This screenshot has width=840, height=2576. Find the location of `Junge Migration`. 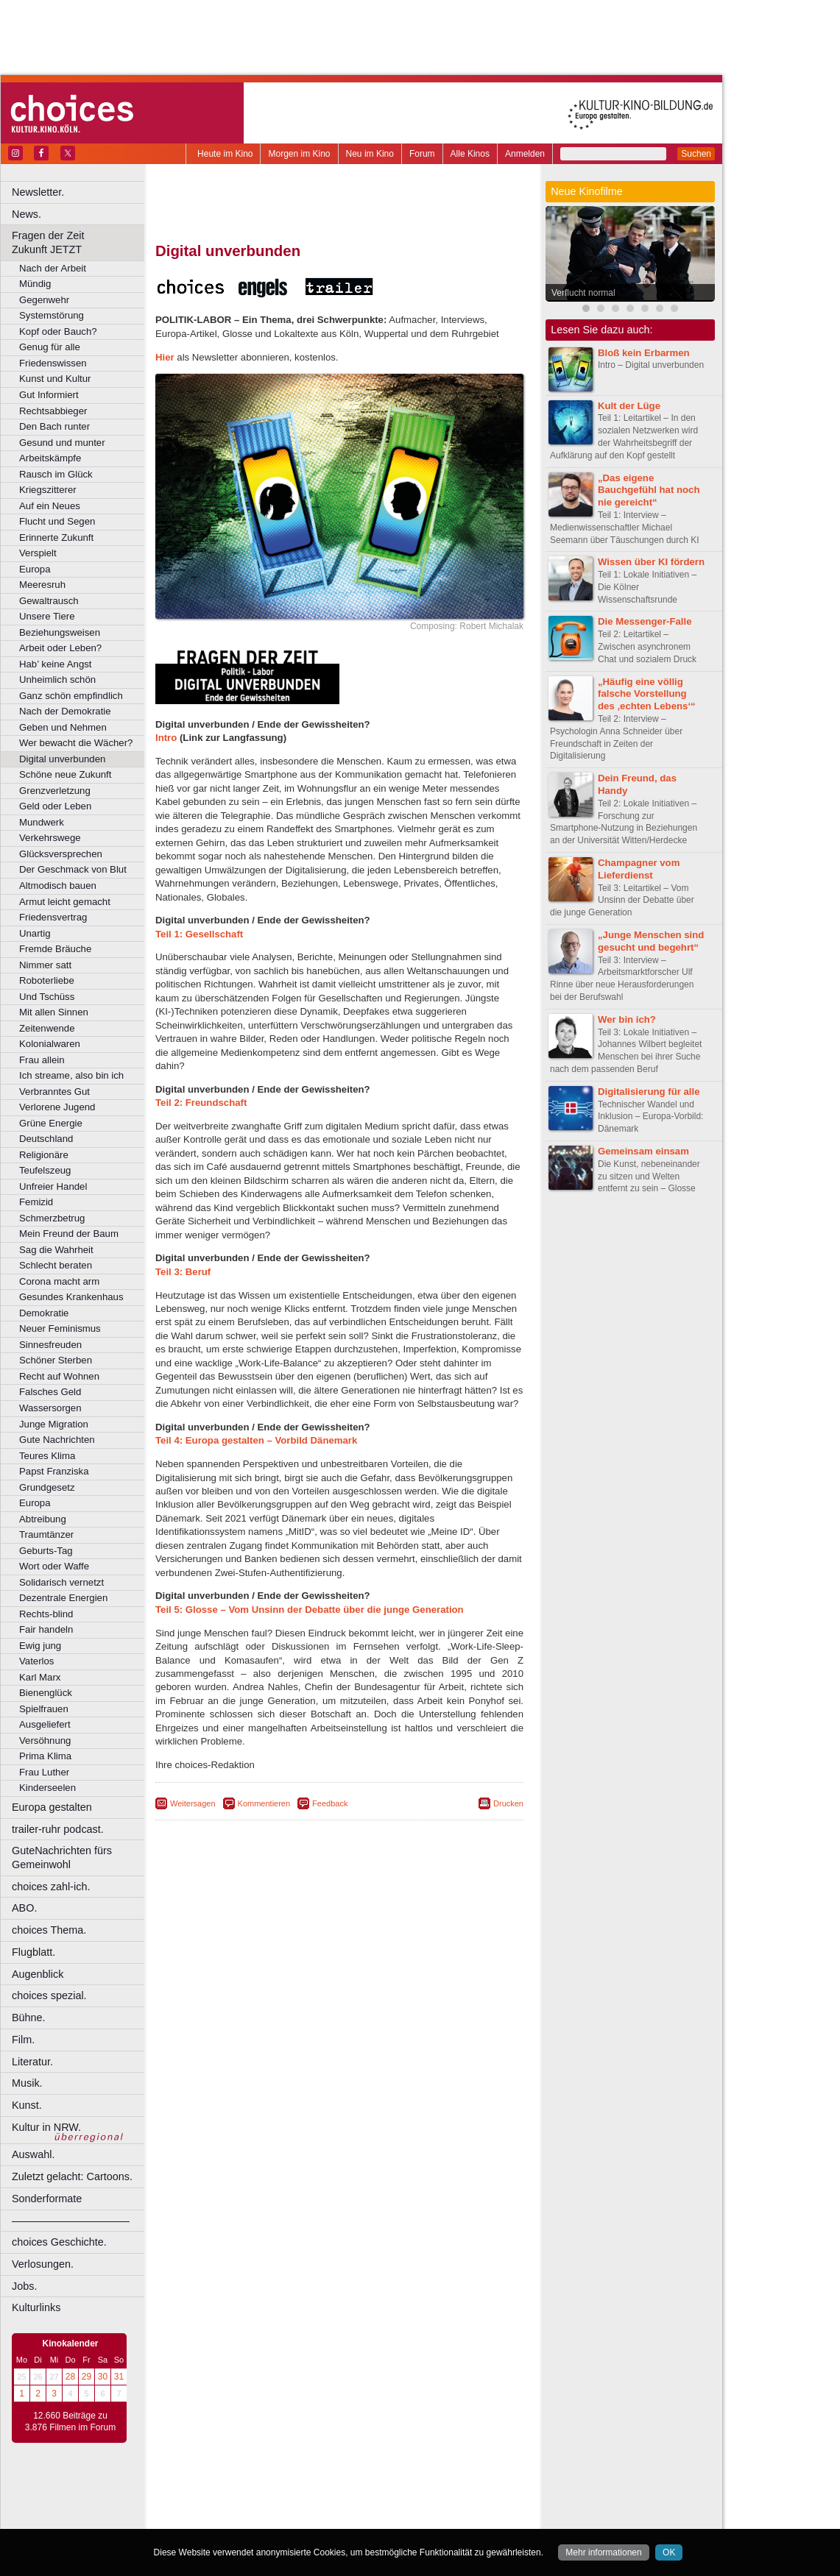

Junge Migration is located at coordinates (53, 1424).